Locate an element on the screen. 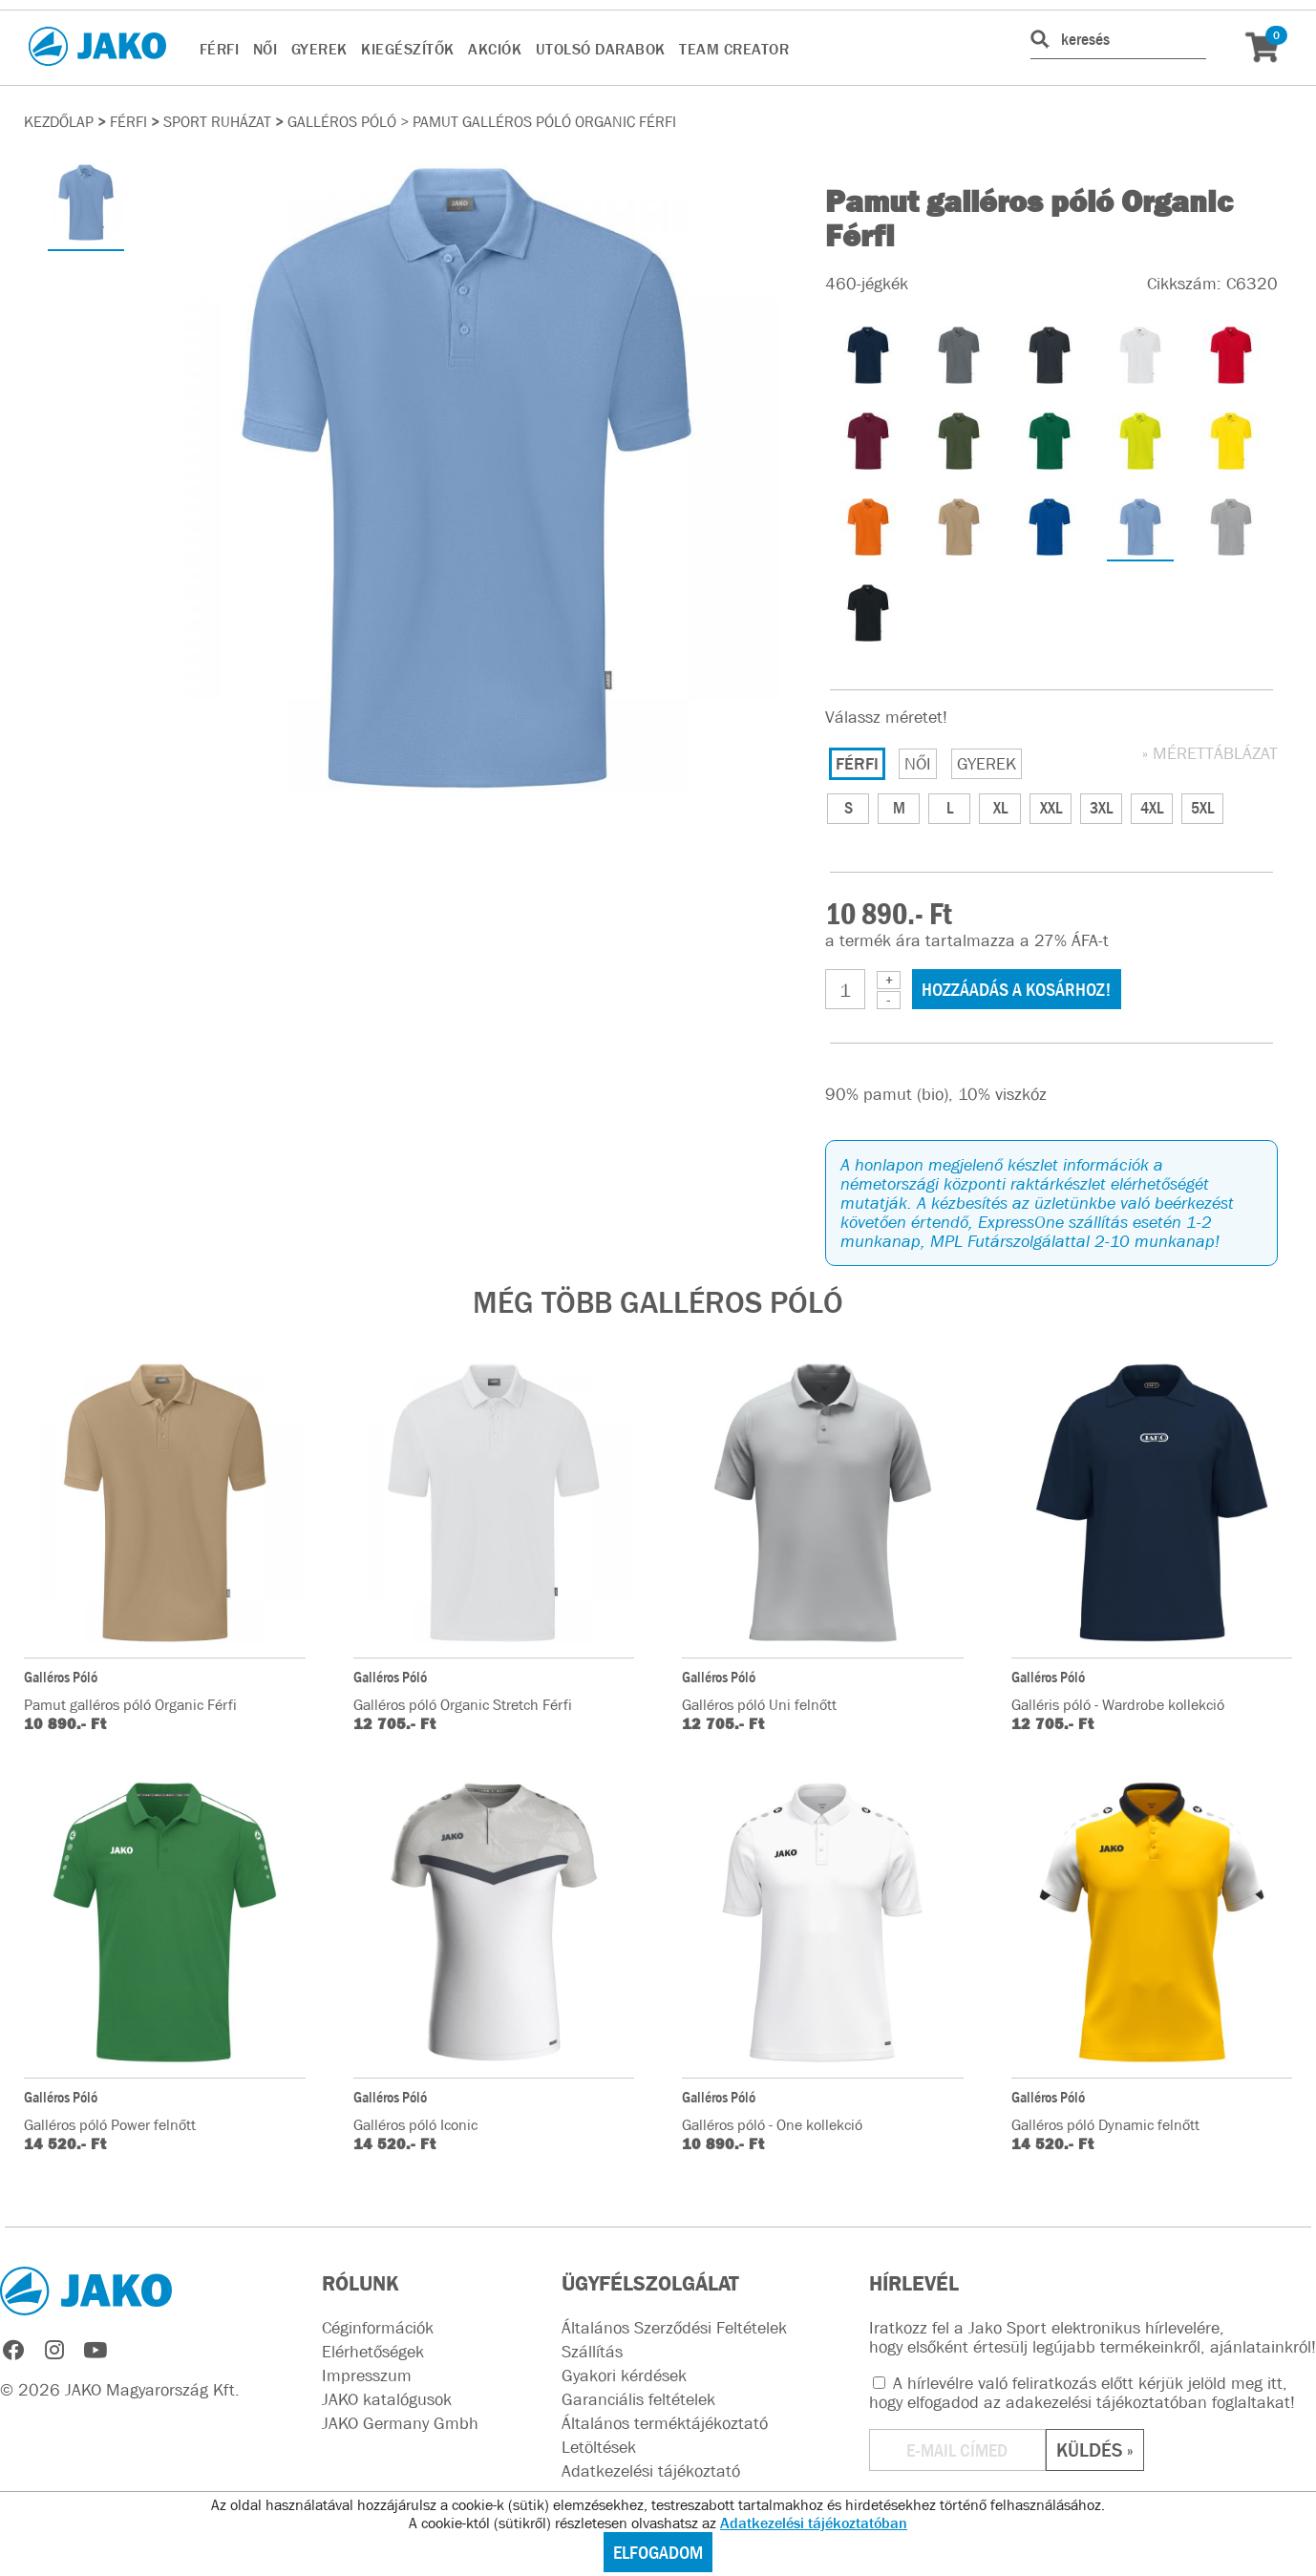  NŐI is located at coordinates (265, 48).